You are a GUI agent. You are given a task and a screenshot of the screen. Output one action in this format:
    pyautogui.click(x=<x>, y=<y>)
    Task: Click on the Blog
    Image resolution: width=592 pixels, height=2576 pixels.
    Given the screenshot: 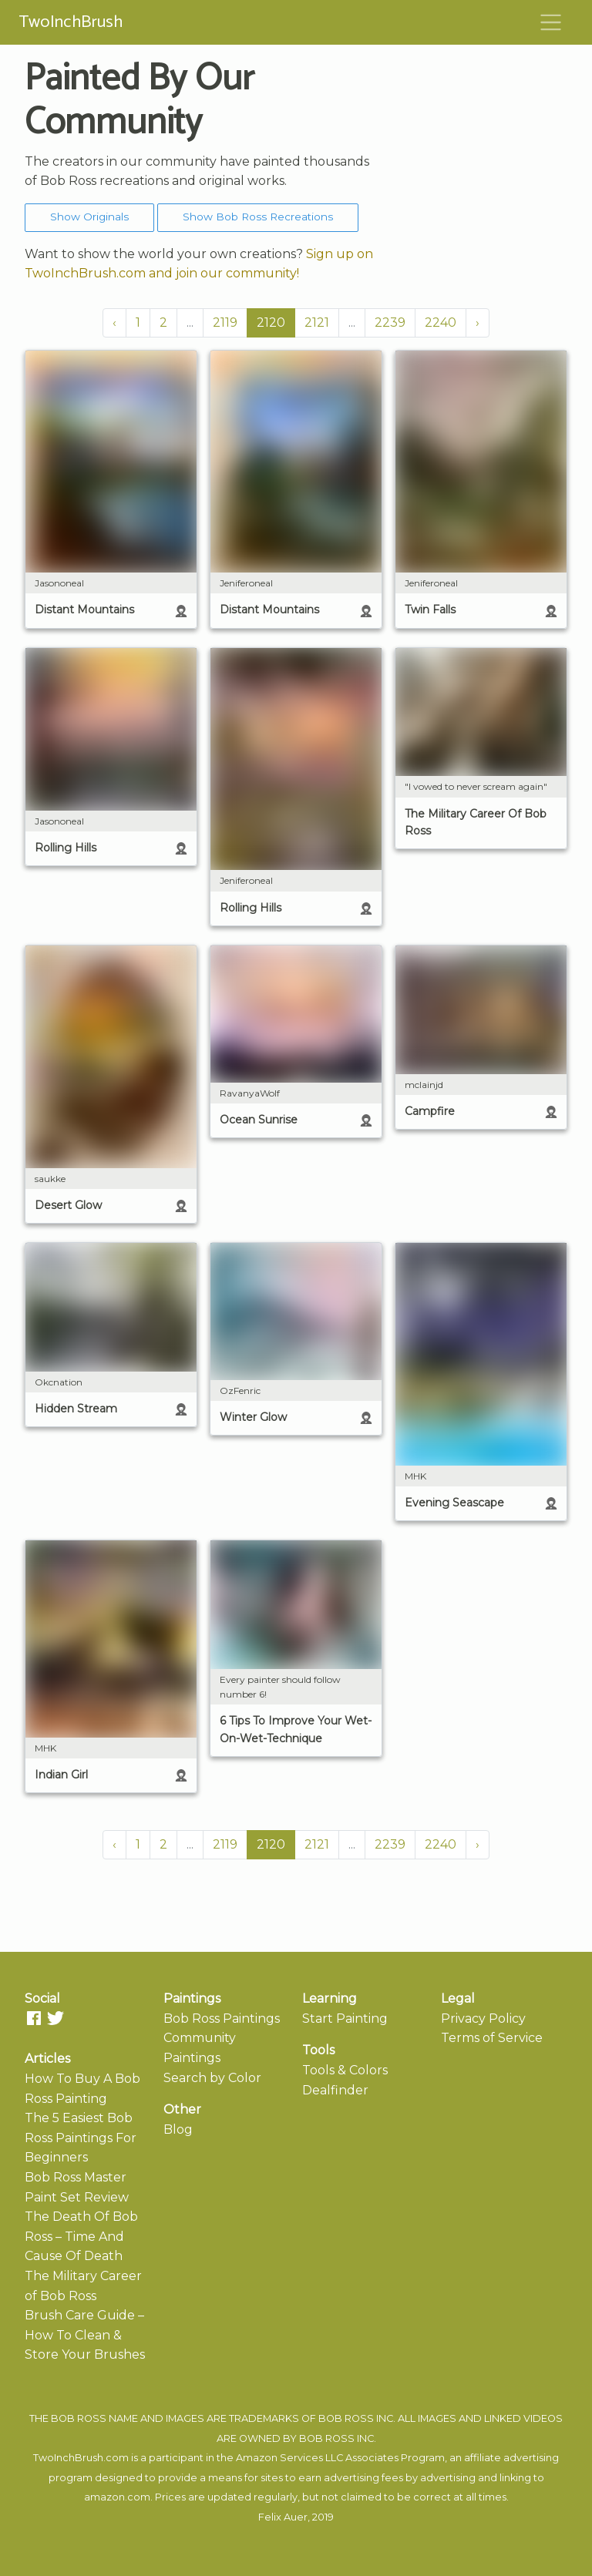 What is the action you would take?
    pyautogui.click(x=178, y=2129)
    